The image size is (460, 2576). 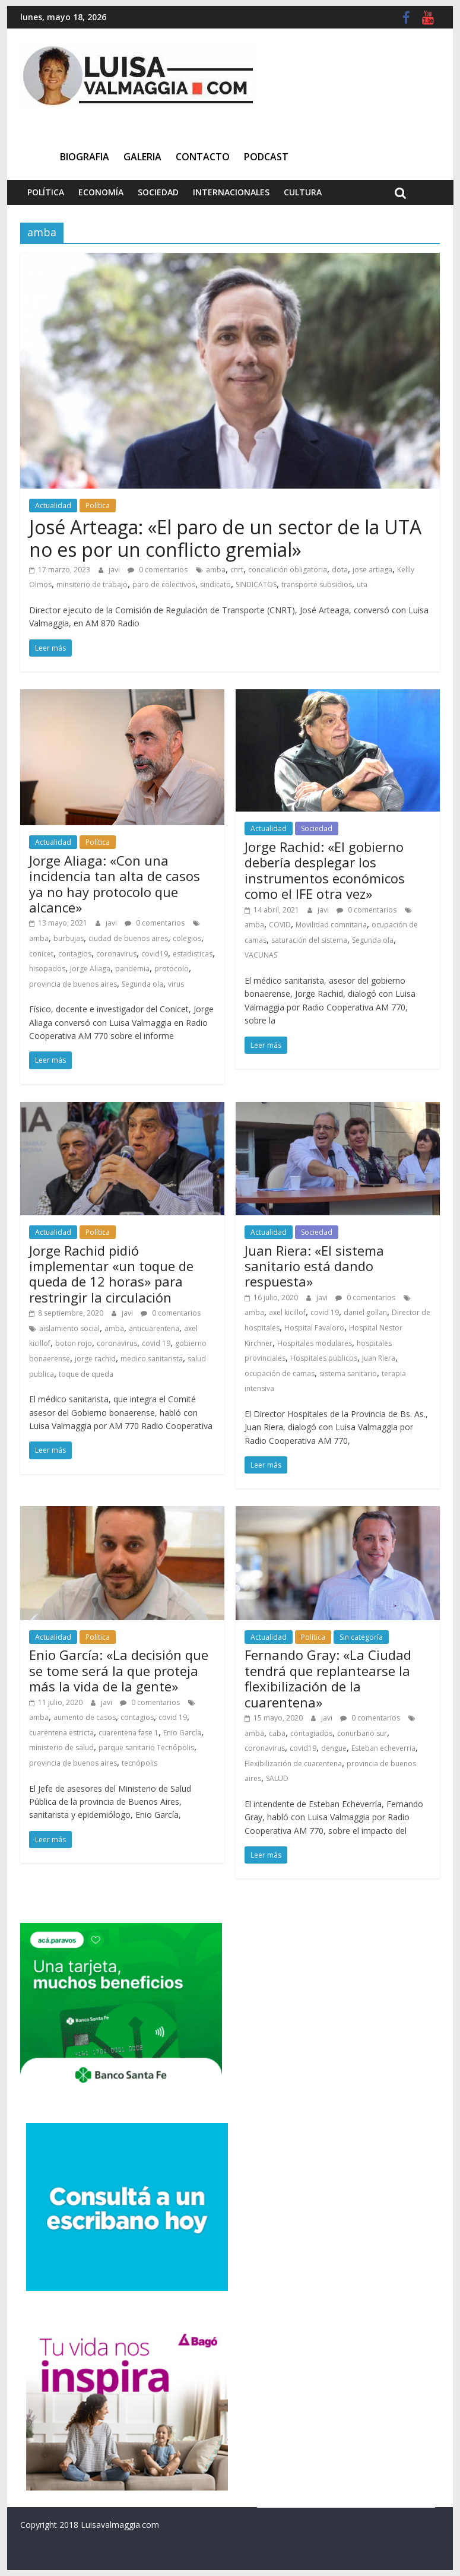 I want to click on Hospital Favaloro, so click(x=314, y=1328).